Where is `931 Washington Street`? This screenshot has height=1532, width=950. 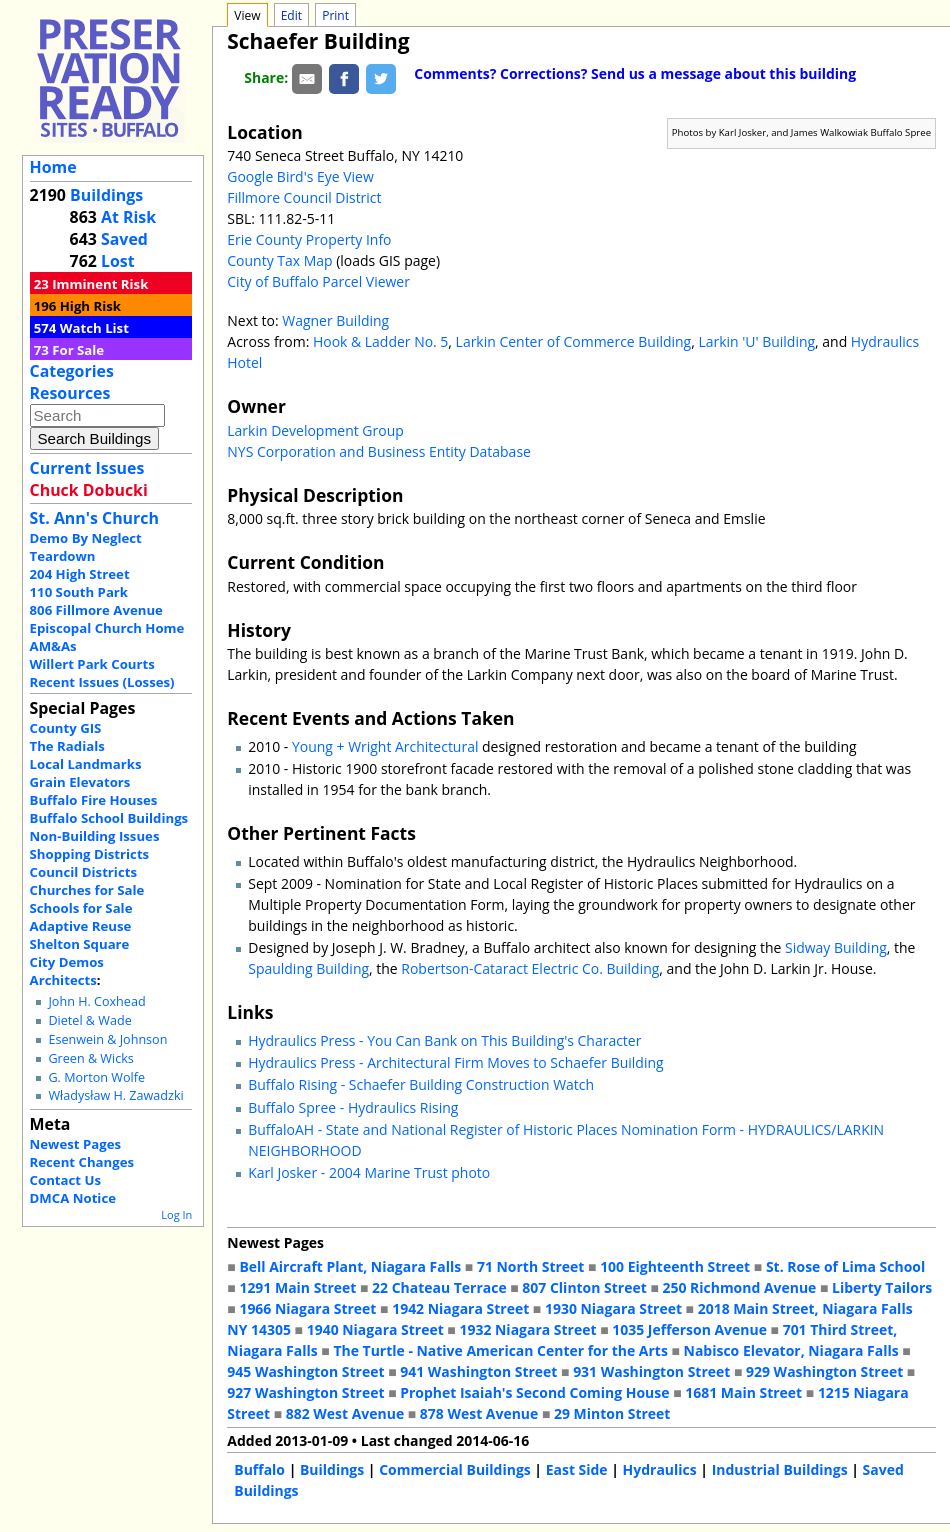
931 Washington Street is located at coordinates (651, 1371).